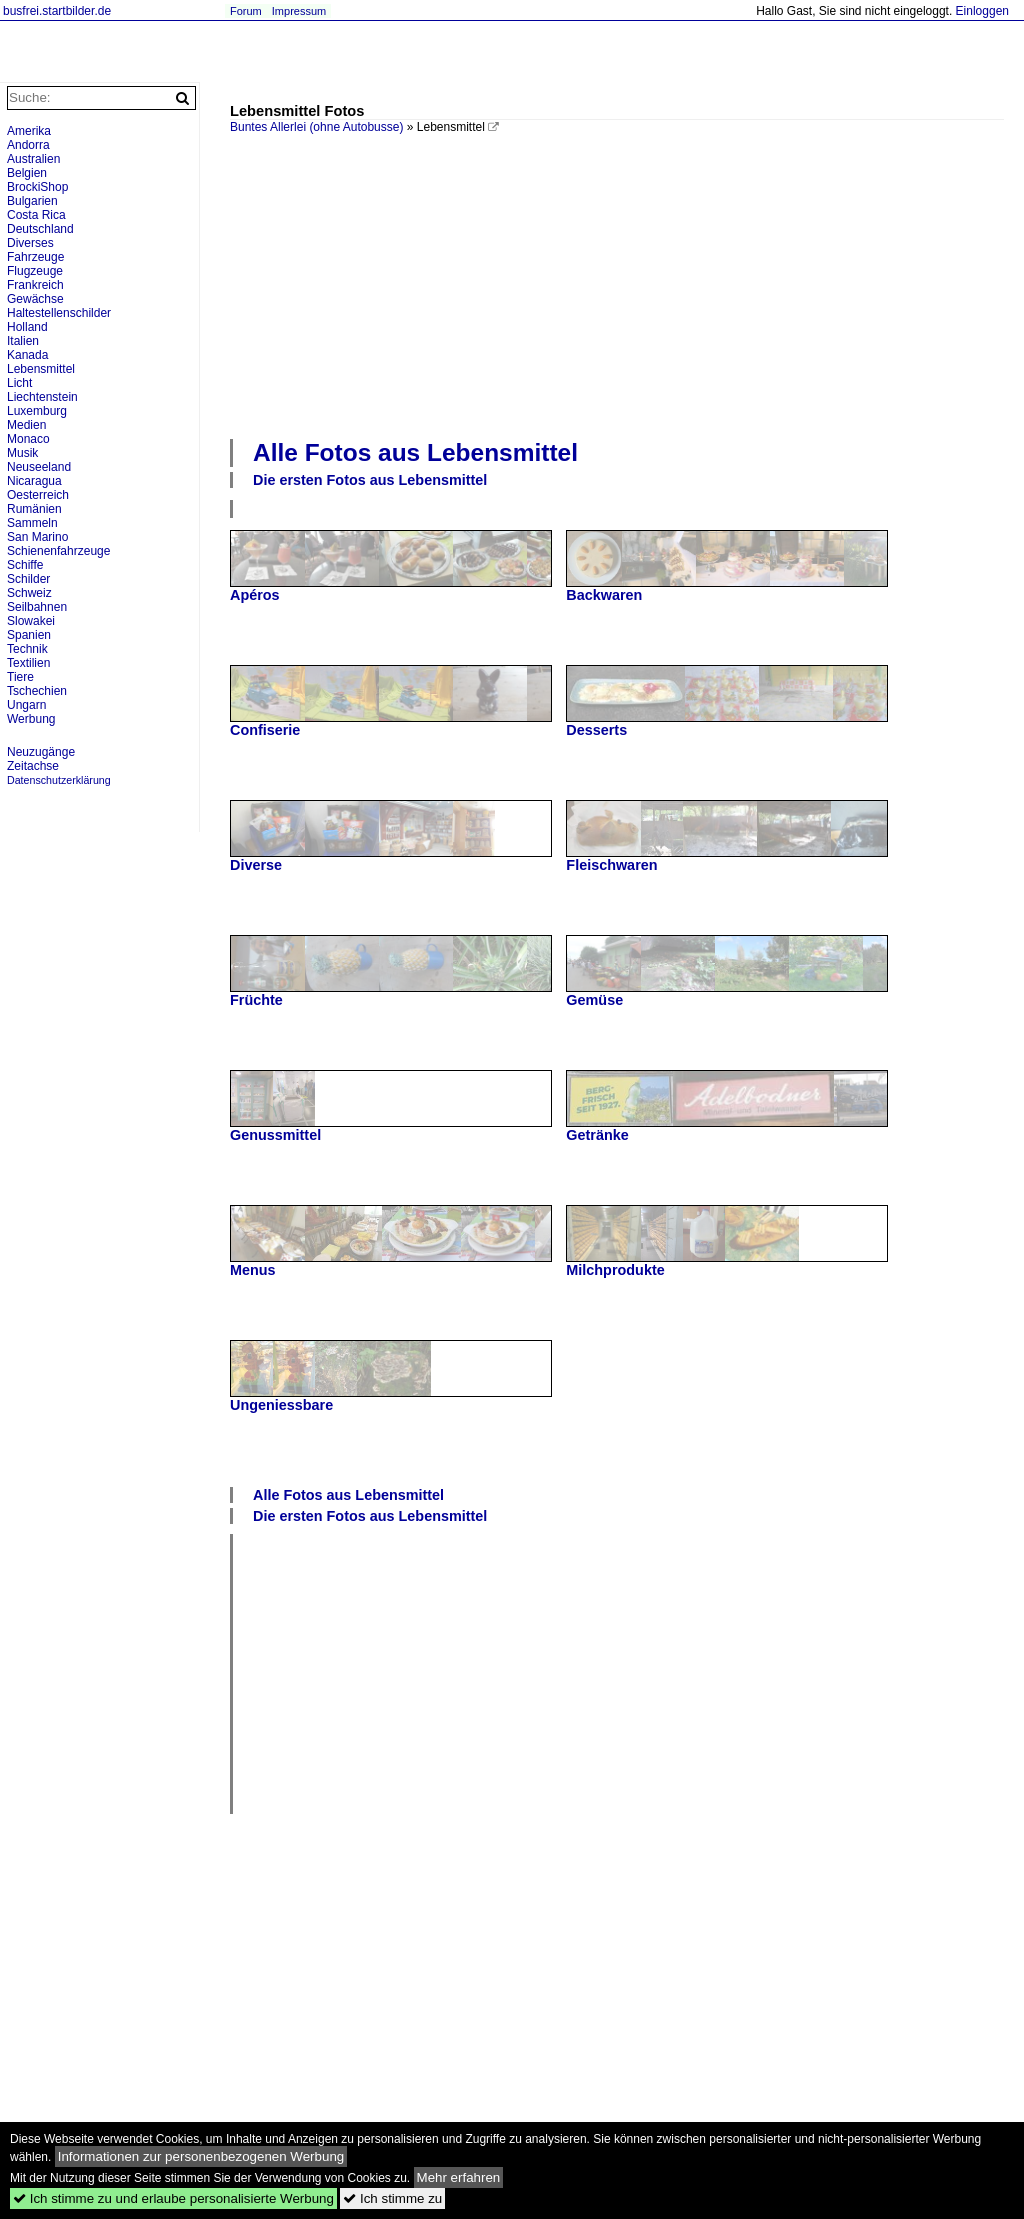 The width and height of the screenshot is (1024, 2219). Describe the element at coordinates (37, 691) in the screenshot. I see `Tschechien` at that location.